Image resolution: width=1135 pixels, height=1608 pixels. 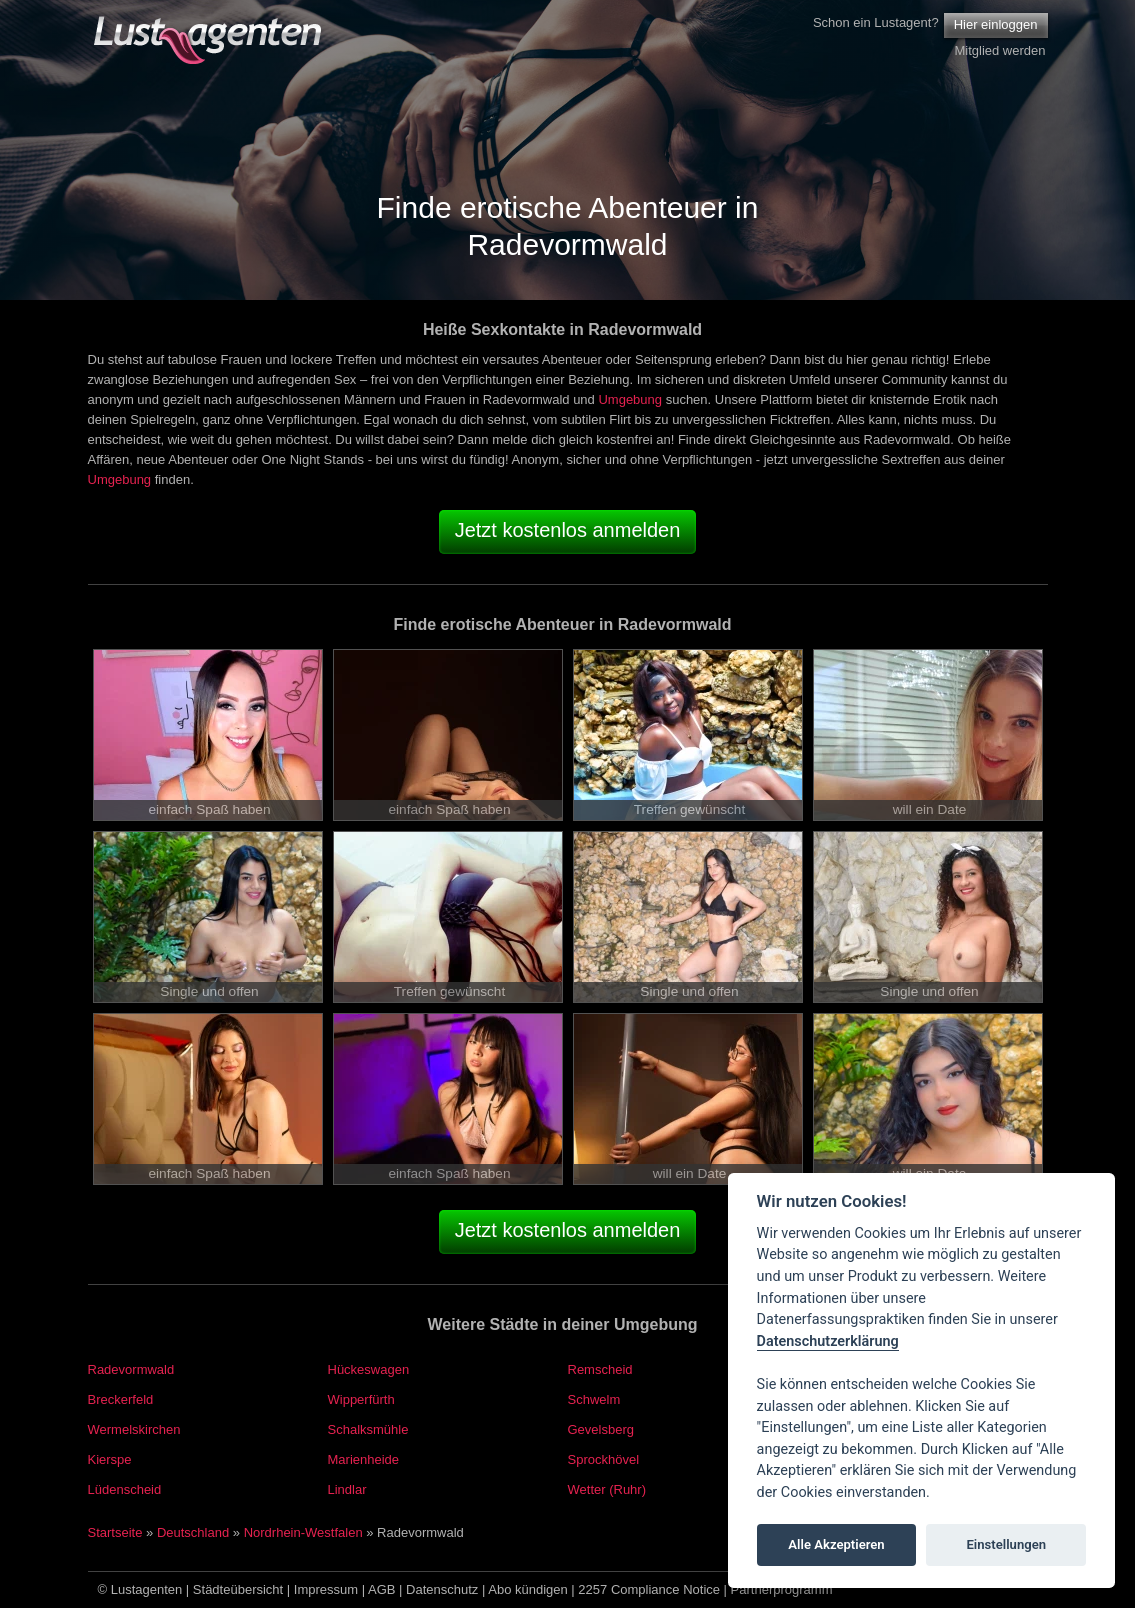 I want to click on Lüdenscheid, so click(x=125, y=1489).